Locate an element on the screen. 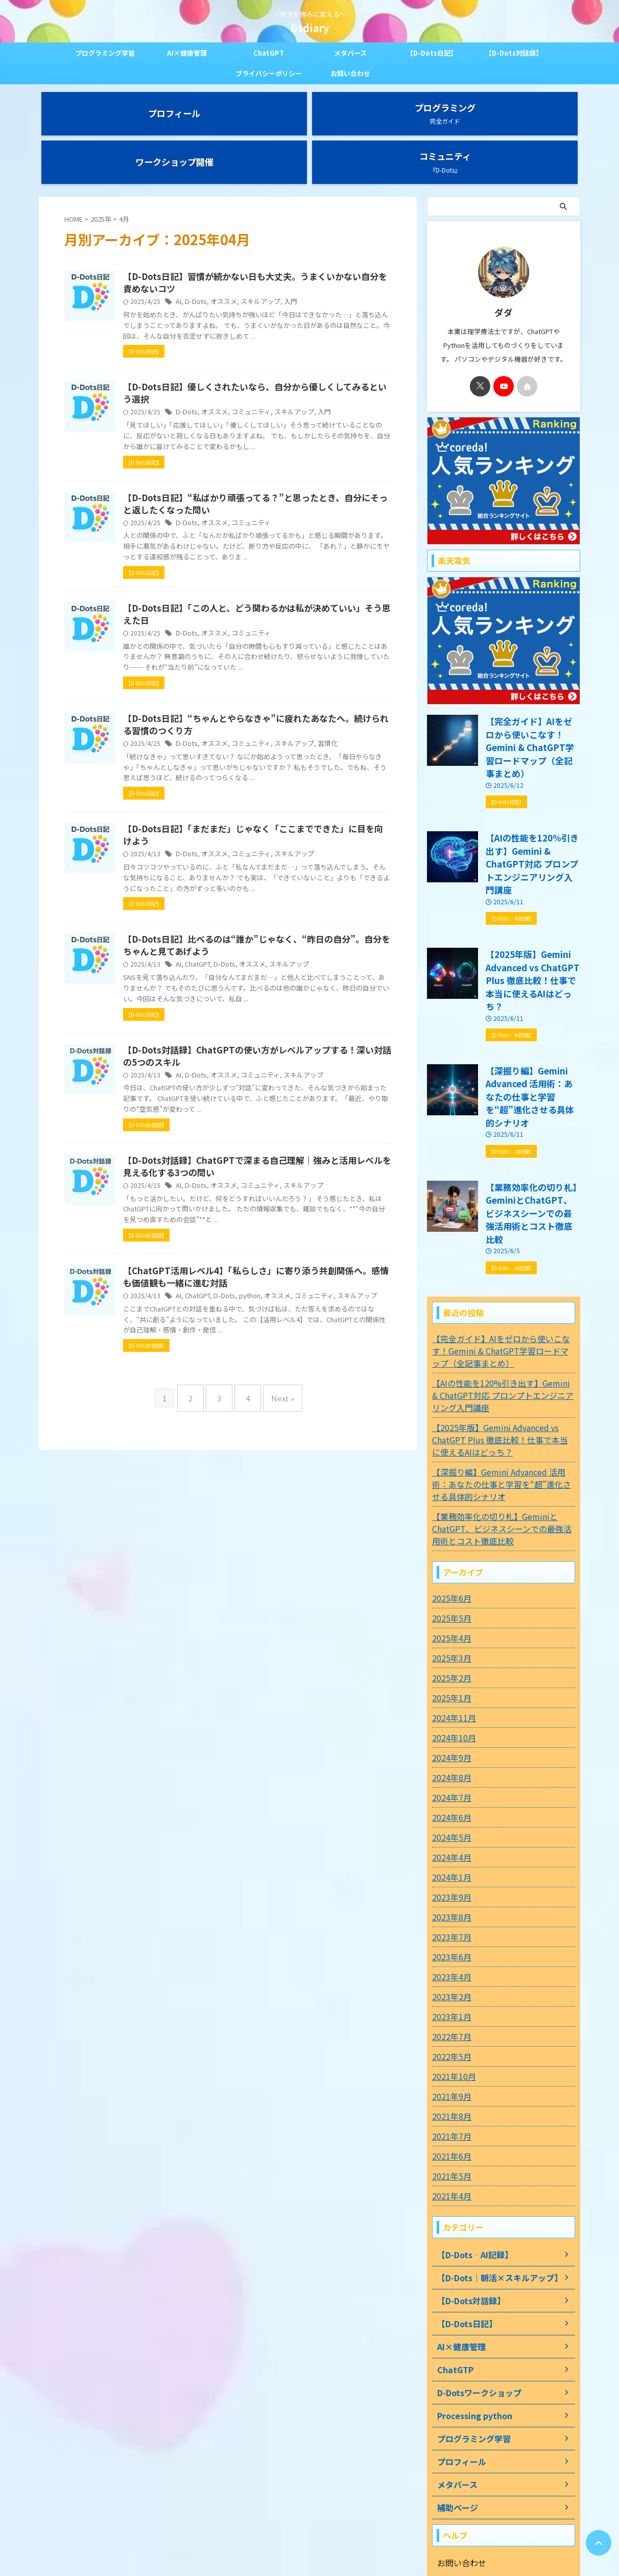 The width and height of the screenshot is (619, 2576). 2021年7月 is located at coordinates (449, 1999).